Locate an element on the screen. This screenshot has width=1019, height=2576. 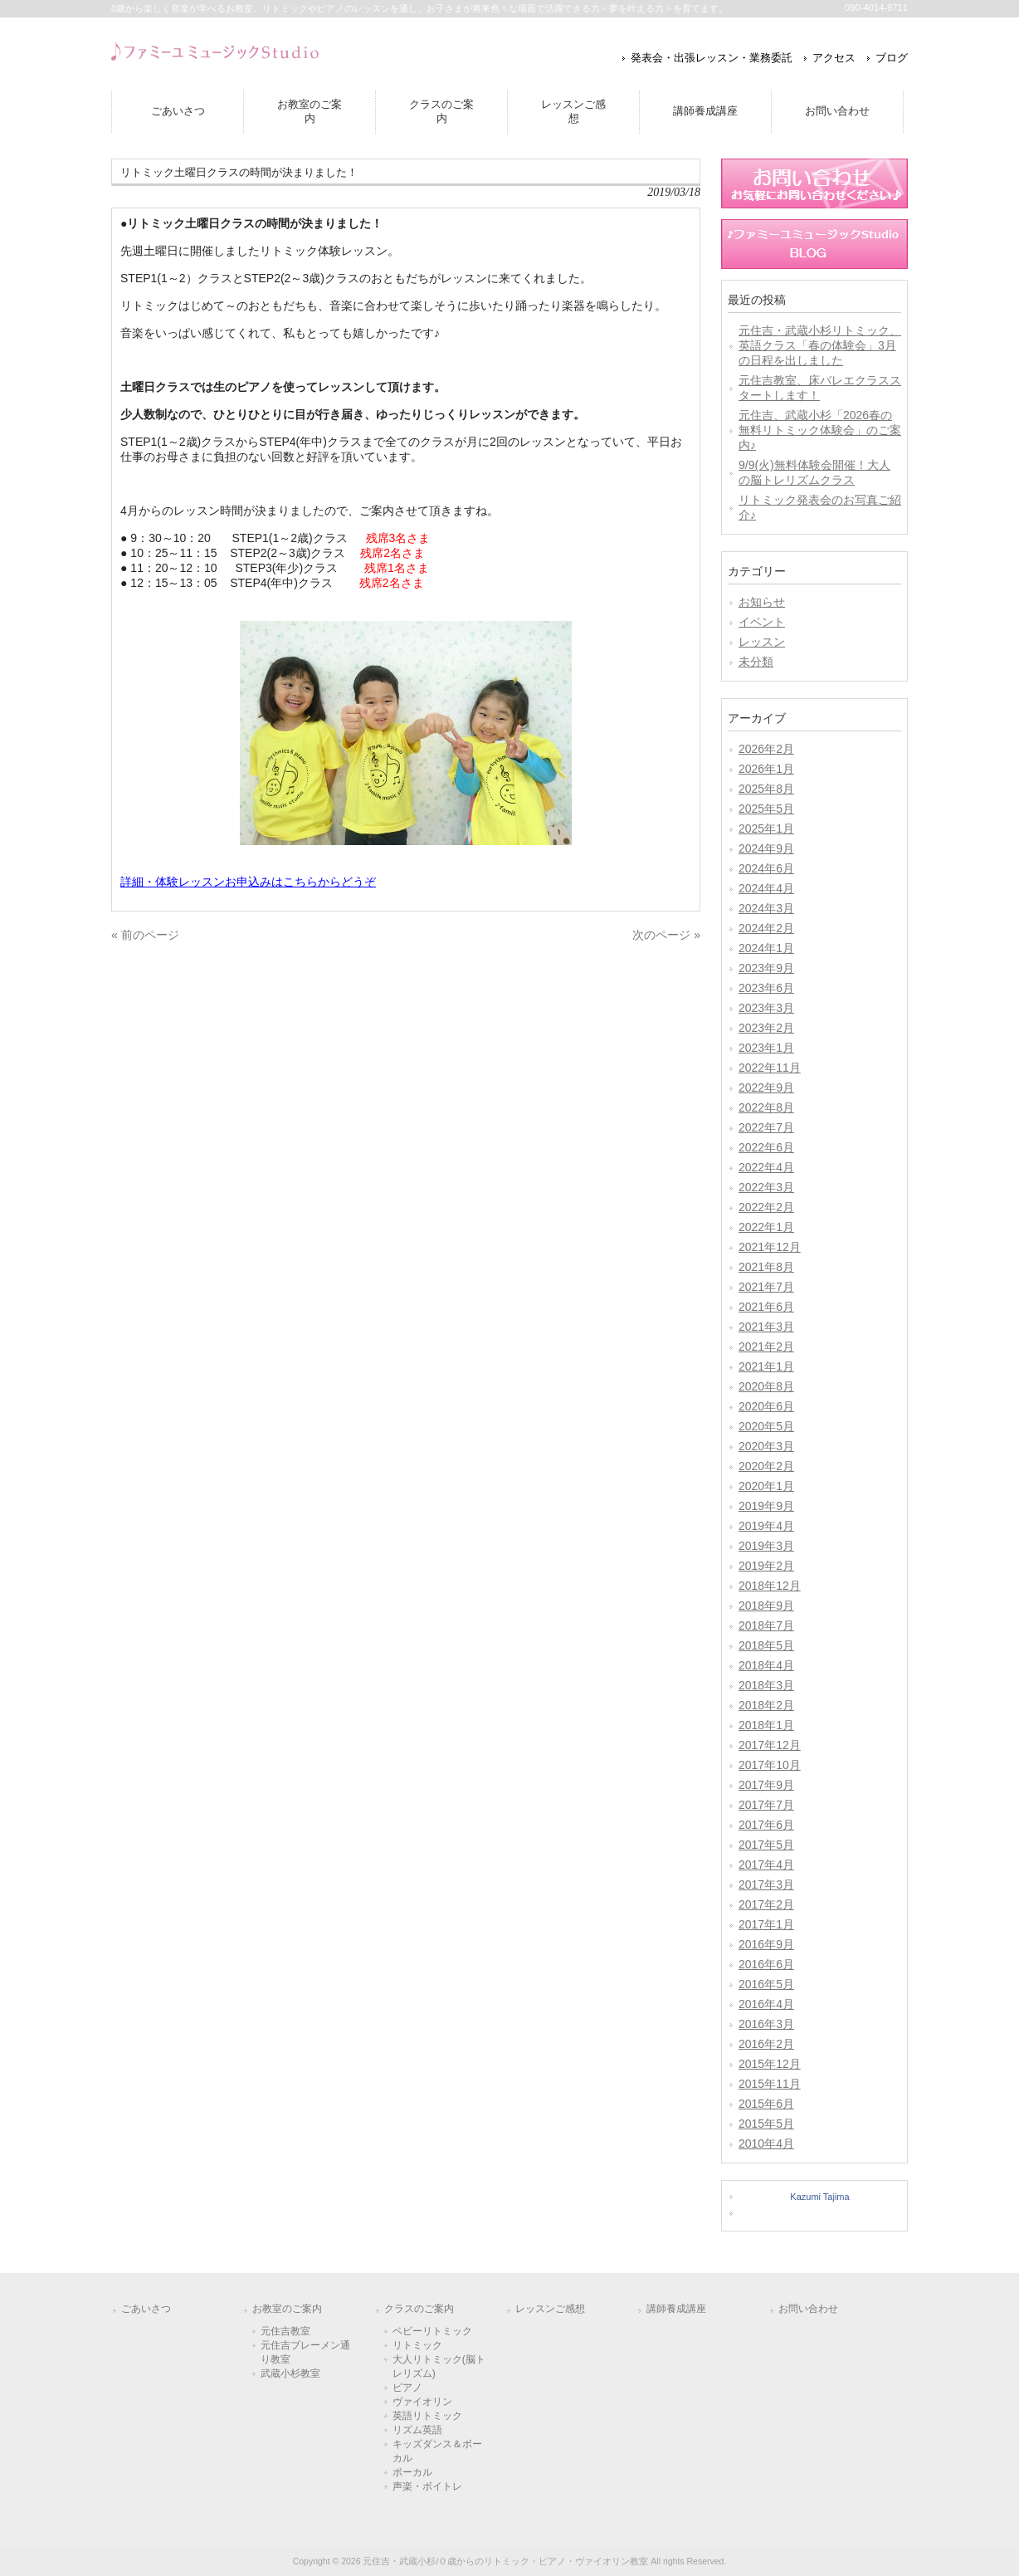
2026年1月 is located at coordinates (766, 768).